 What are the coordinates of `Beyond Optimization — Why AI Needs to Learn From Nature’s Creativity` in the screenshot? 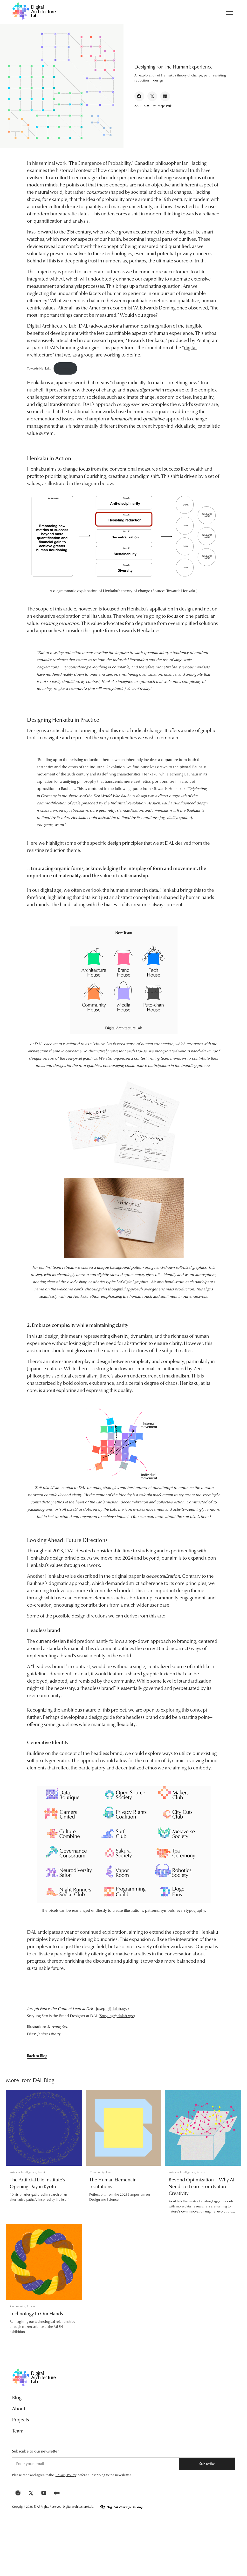 It's located at (201, 2186).